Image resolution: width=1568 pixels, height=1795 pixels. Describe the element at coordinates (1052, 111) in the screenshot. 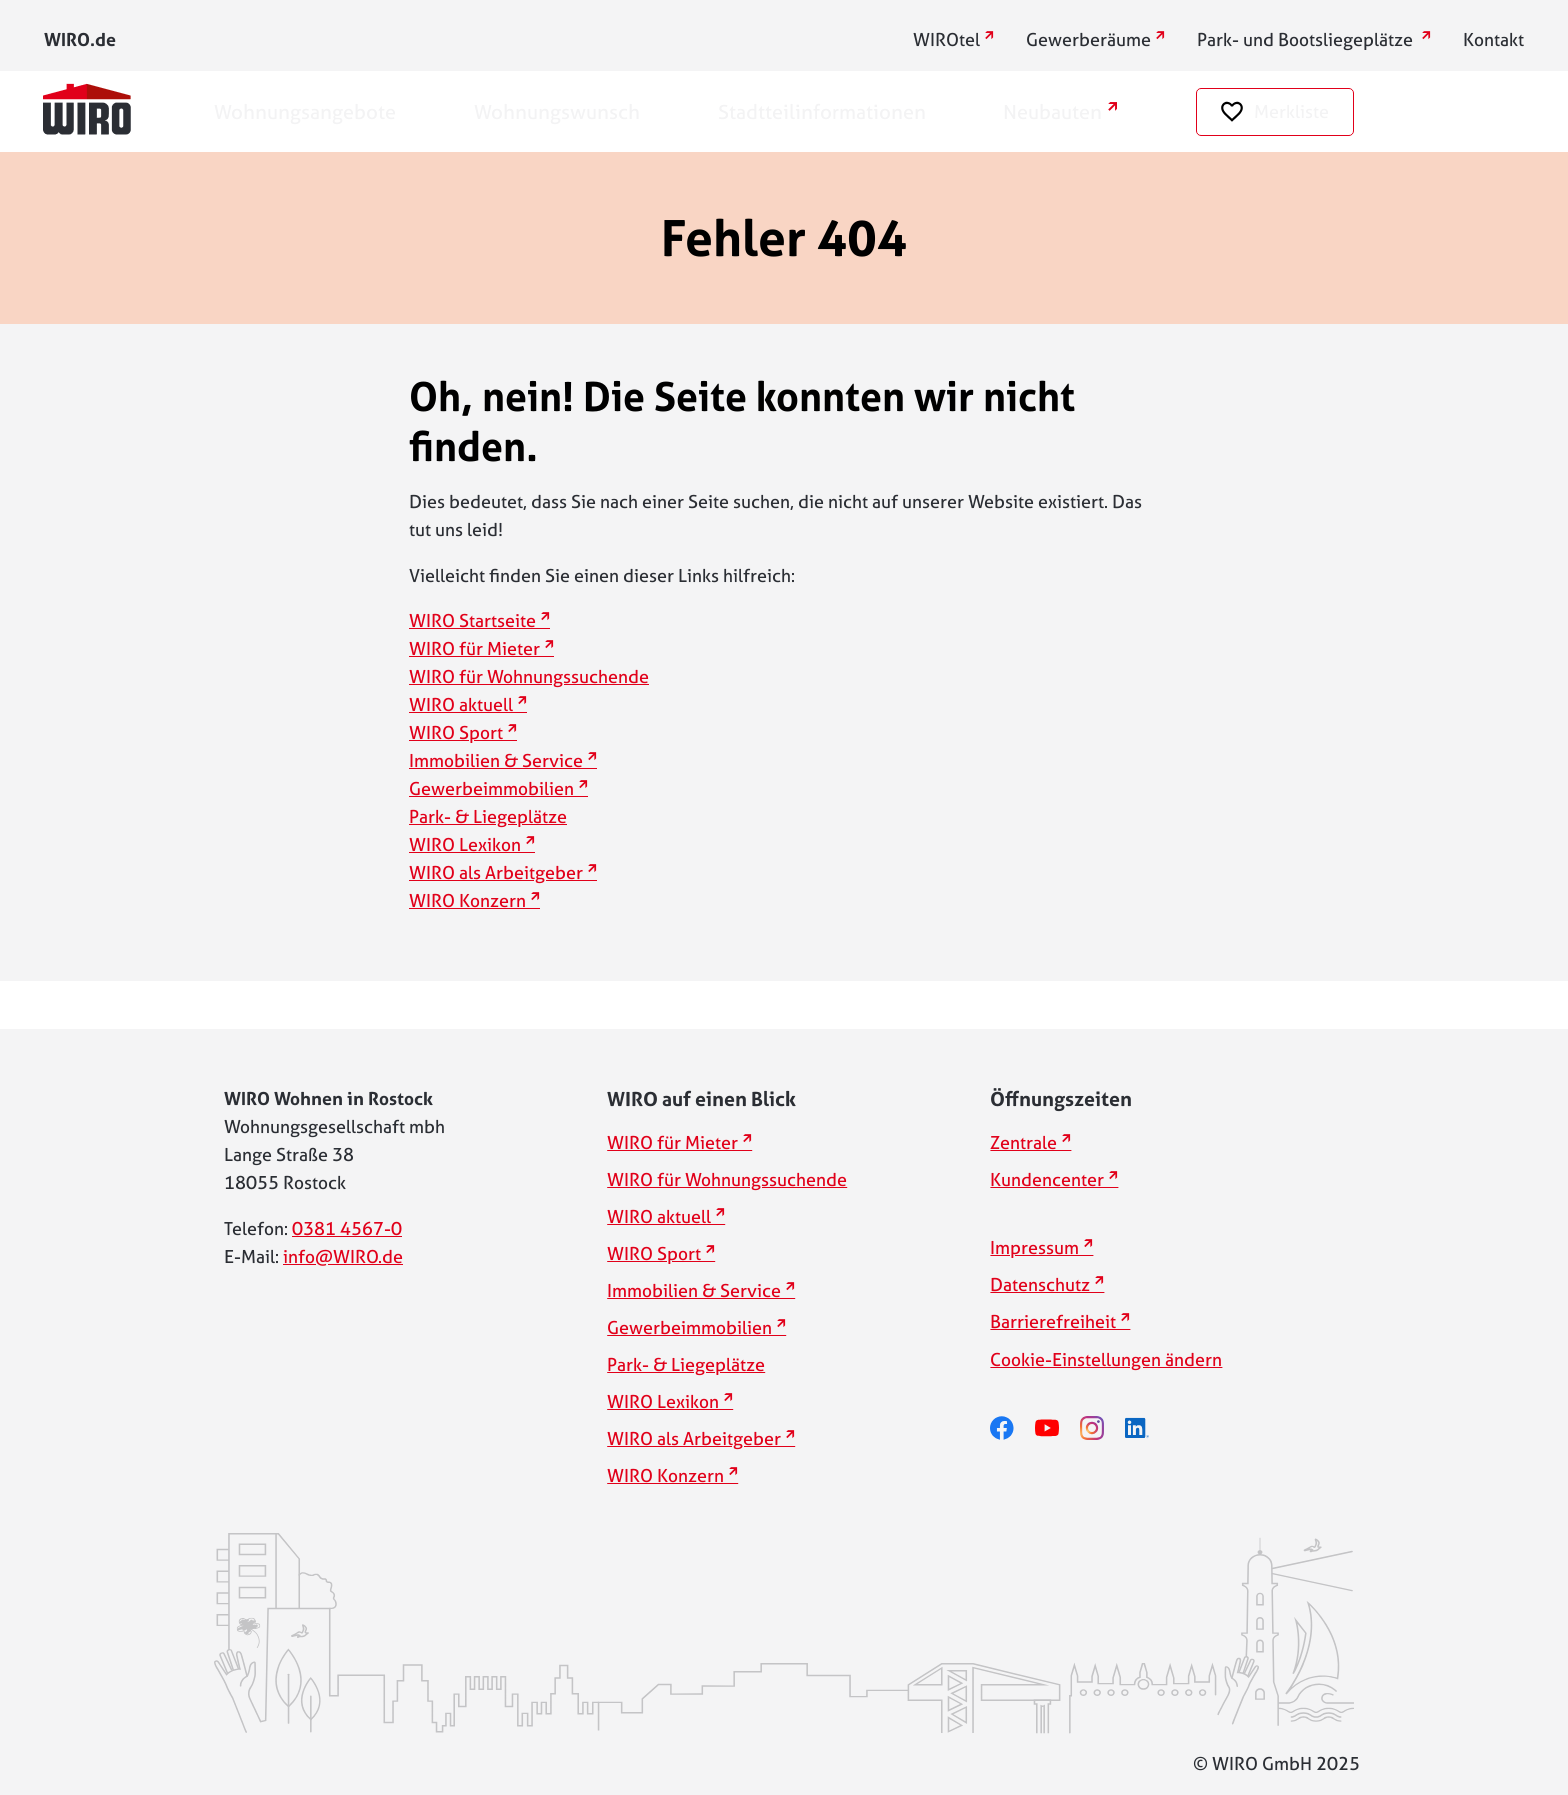

I see `Neubauten` at that location.